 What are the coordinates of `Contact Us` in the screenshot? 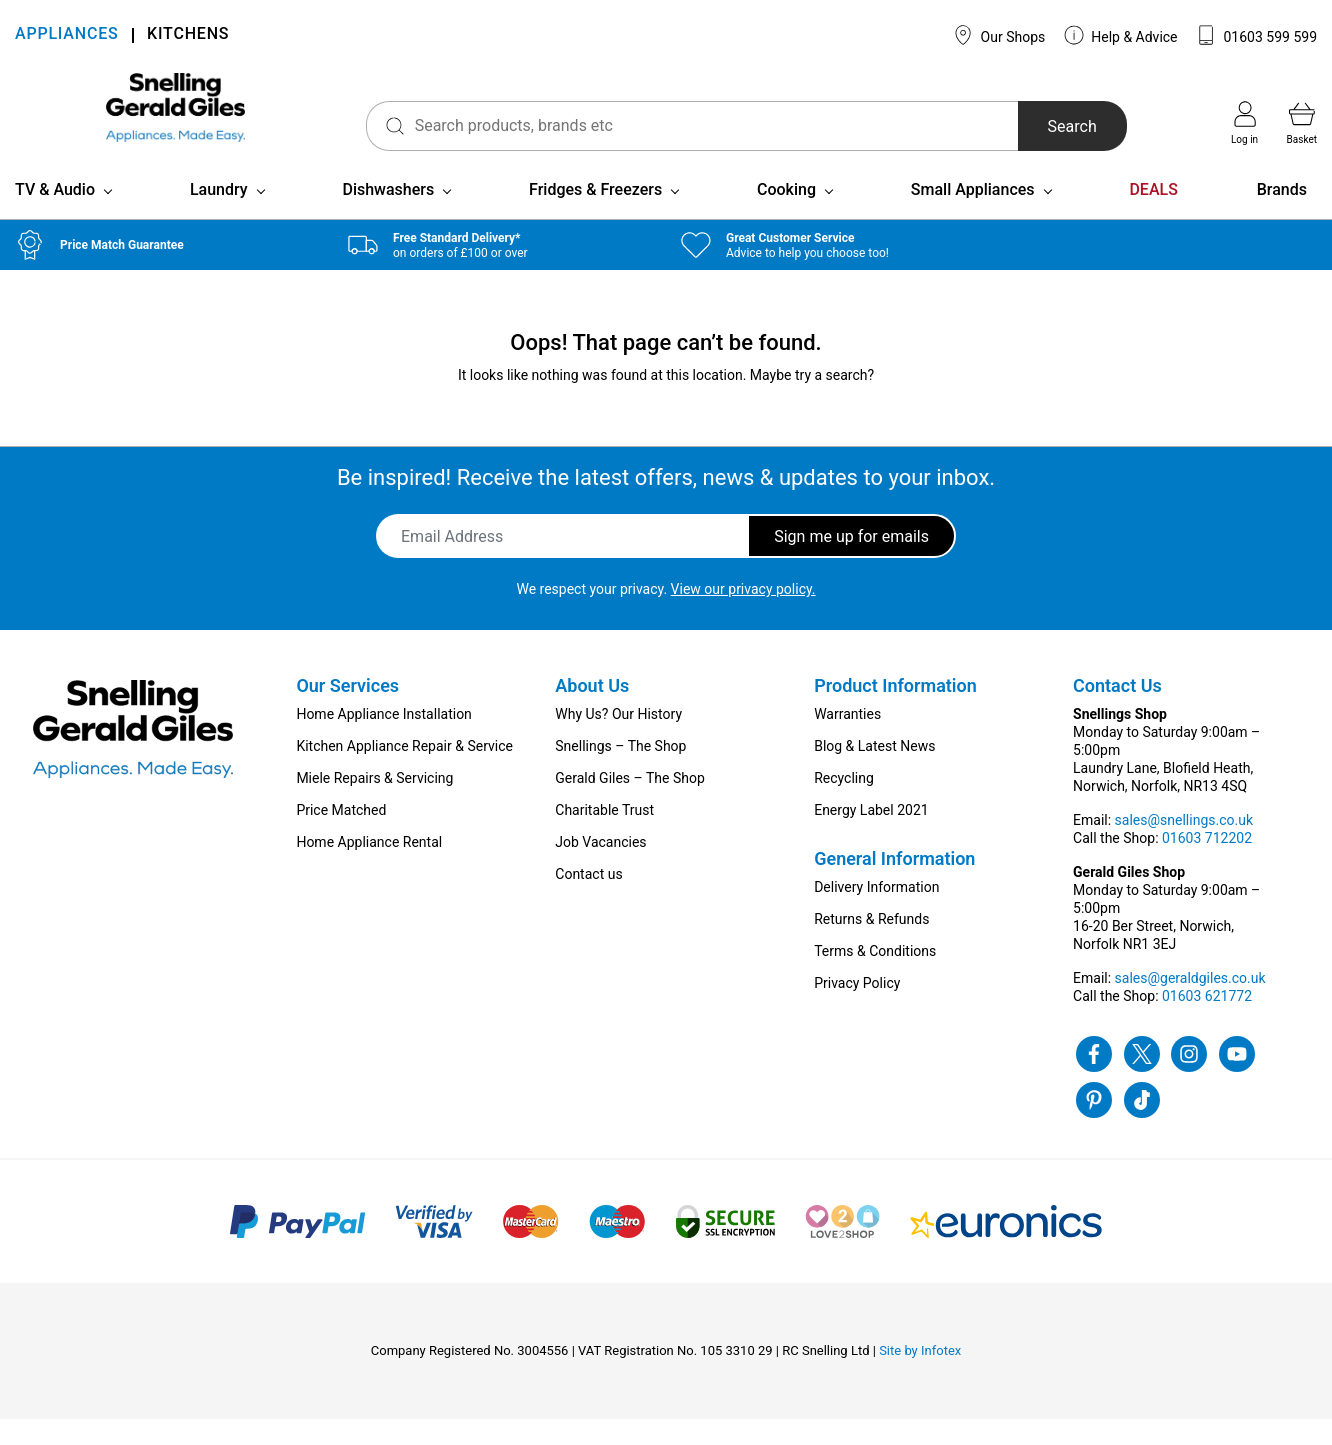 It's located at (1117, 711).